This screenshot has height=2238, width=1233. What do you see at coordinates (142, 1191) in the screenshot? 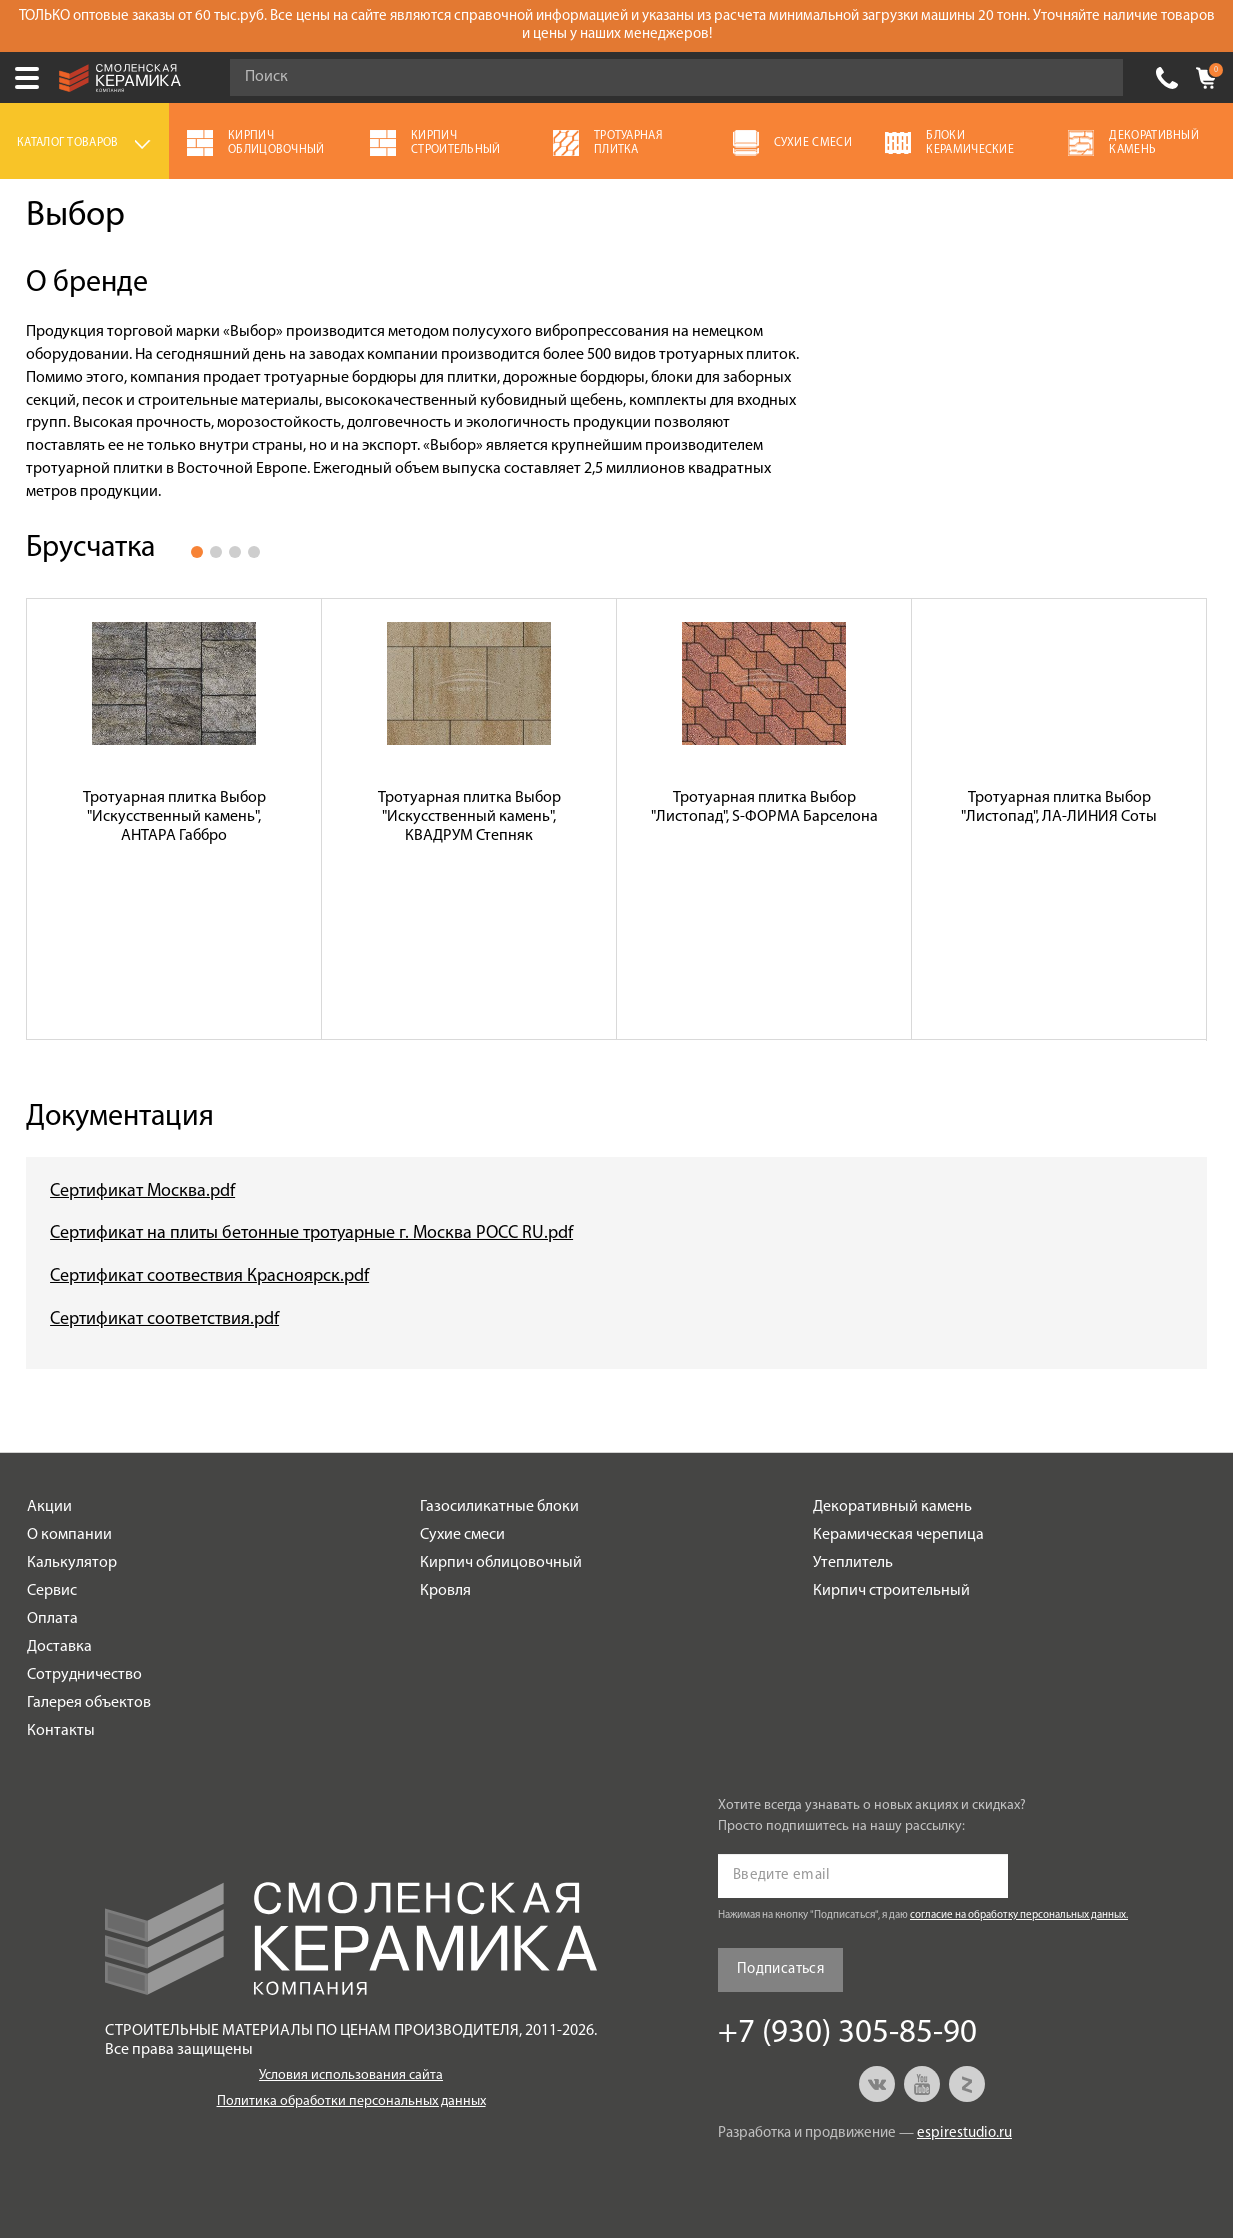
I see `Сертификат Москва.pdf` at bounding box center [142, 1191].